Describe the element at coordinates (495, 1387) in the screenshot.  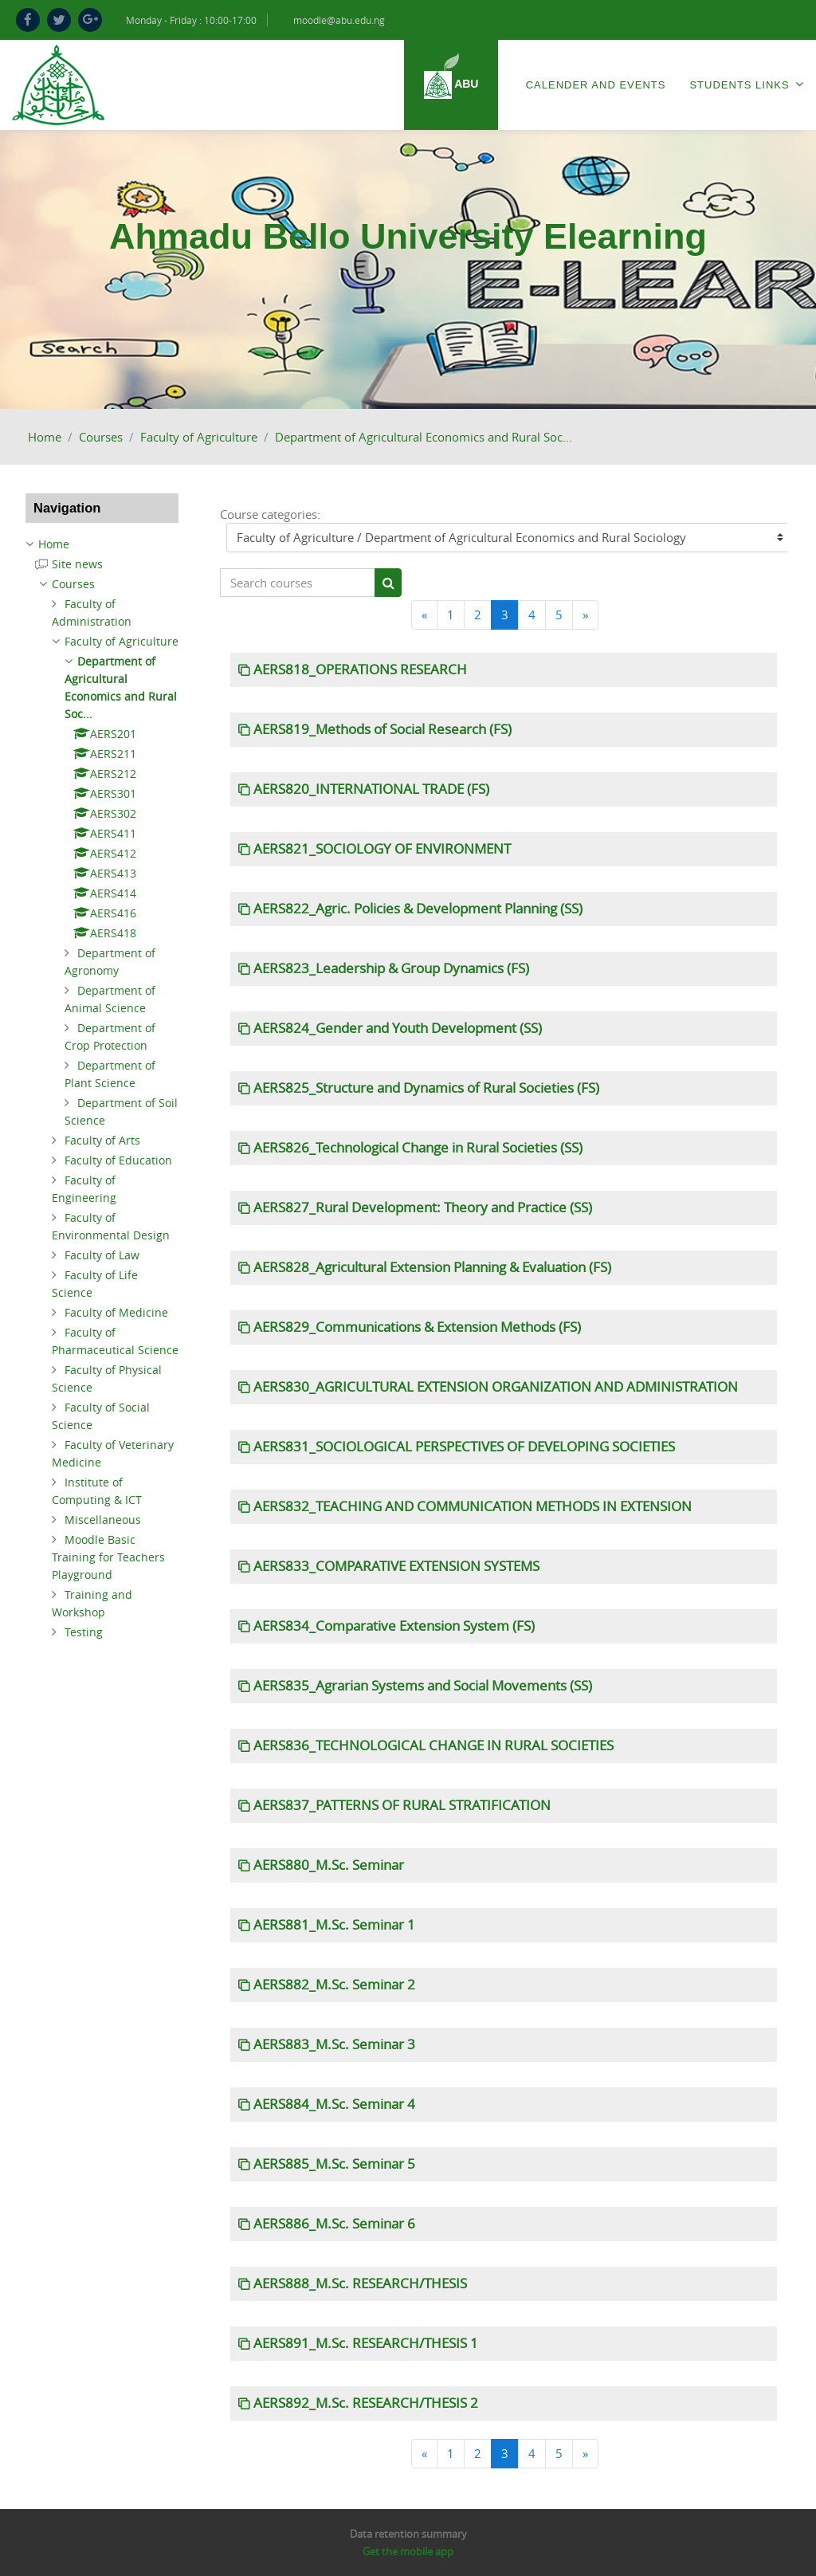
I see `AERS830_AGRICULTURAL EXTENSION ORGANIZATION AND ADMINISTRATION` at that location.